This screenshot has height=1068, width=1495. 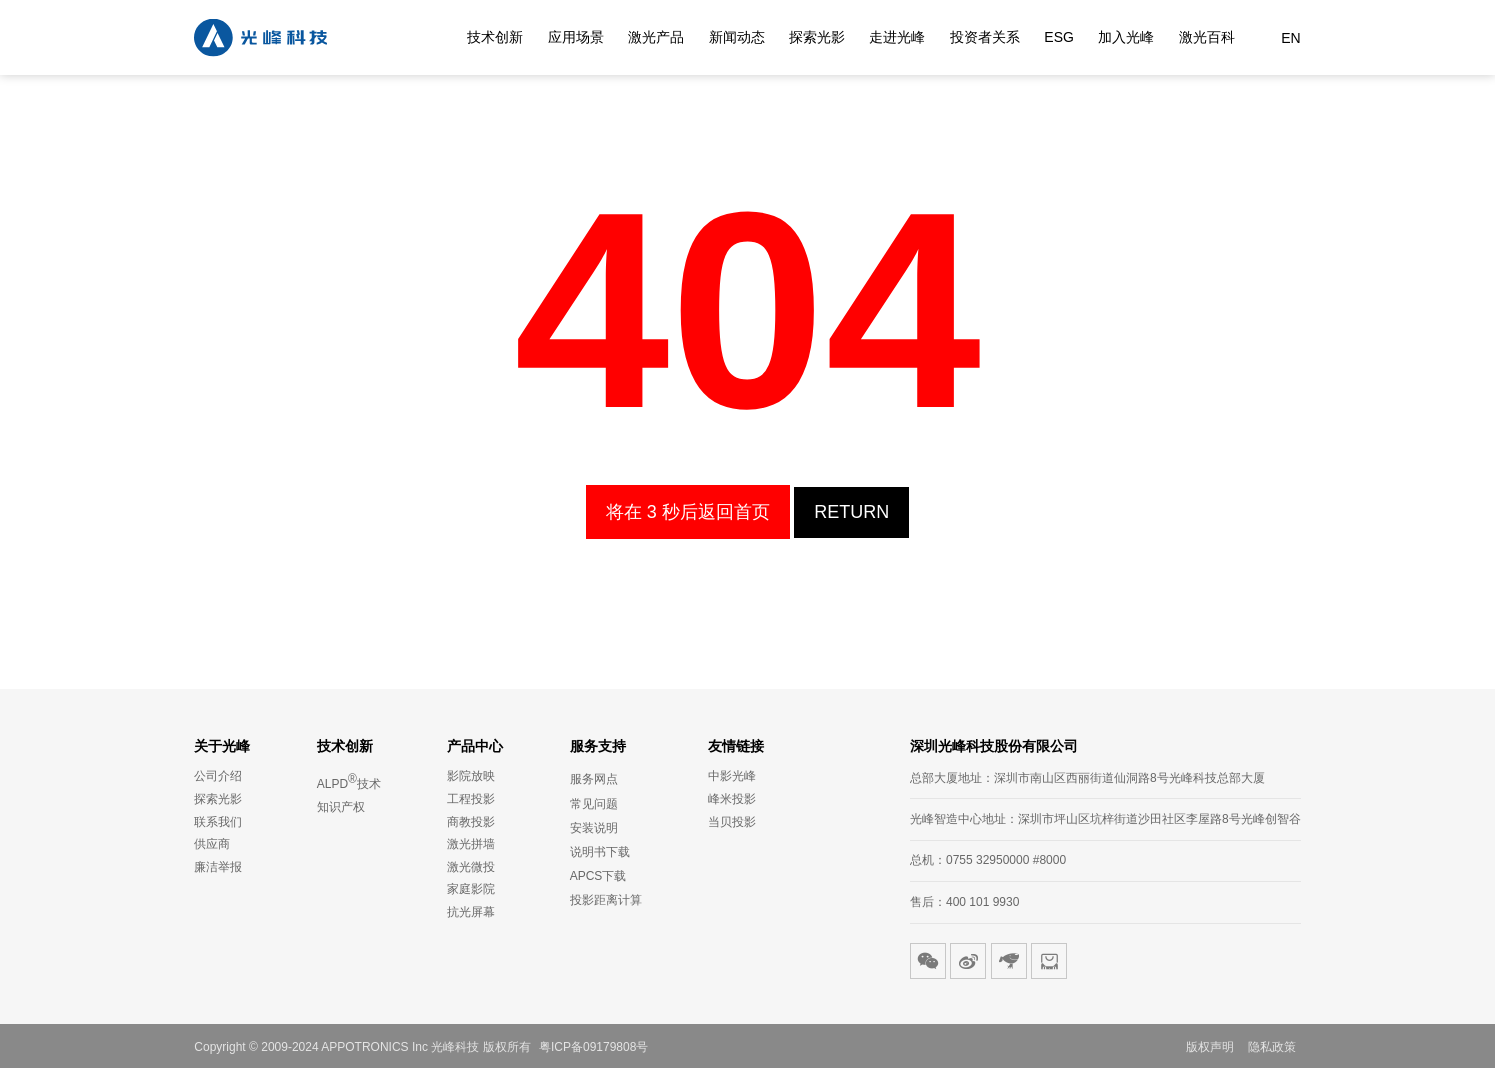 I want to click on 应用场景, so click(x=576, y=38).